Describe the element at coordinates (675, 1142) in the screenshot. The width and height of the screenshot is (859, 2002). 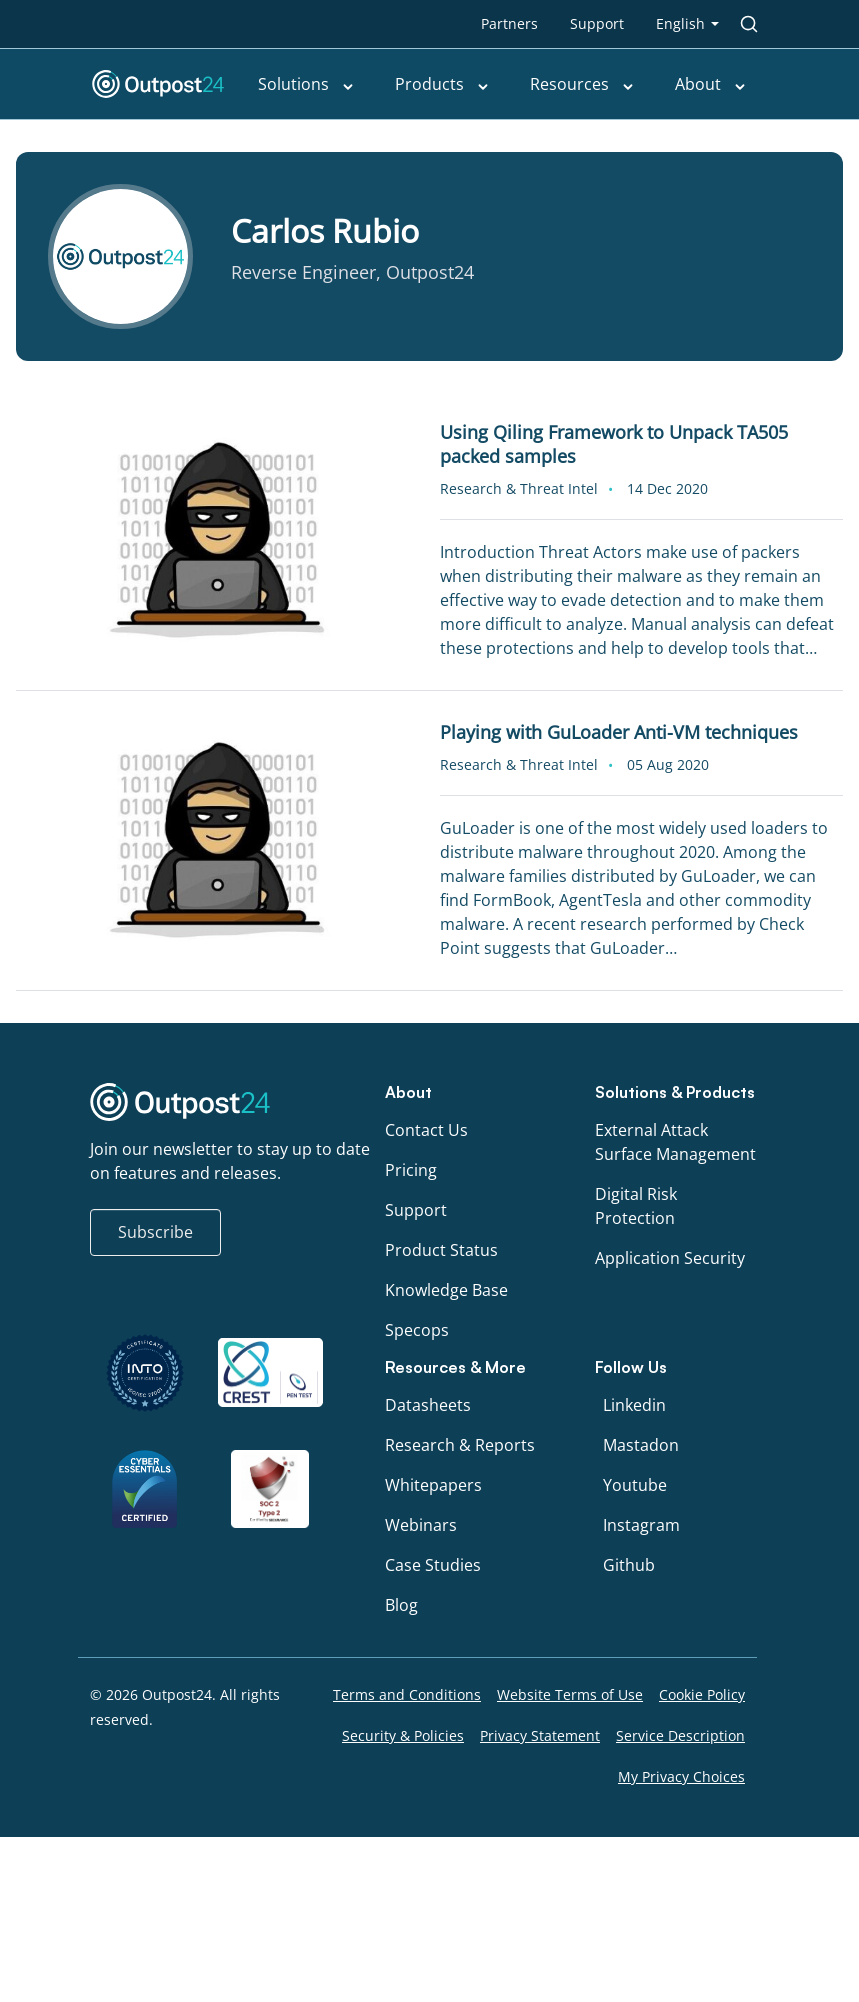
I see `External Attack Surface Management [menu link to External Attack Surface Management]` at that location.